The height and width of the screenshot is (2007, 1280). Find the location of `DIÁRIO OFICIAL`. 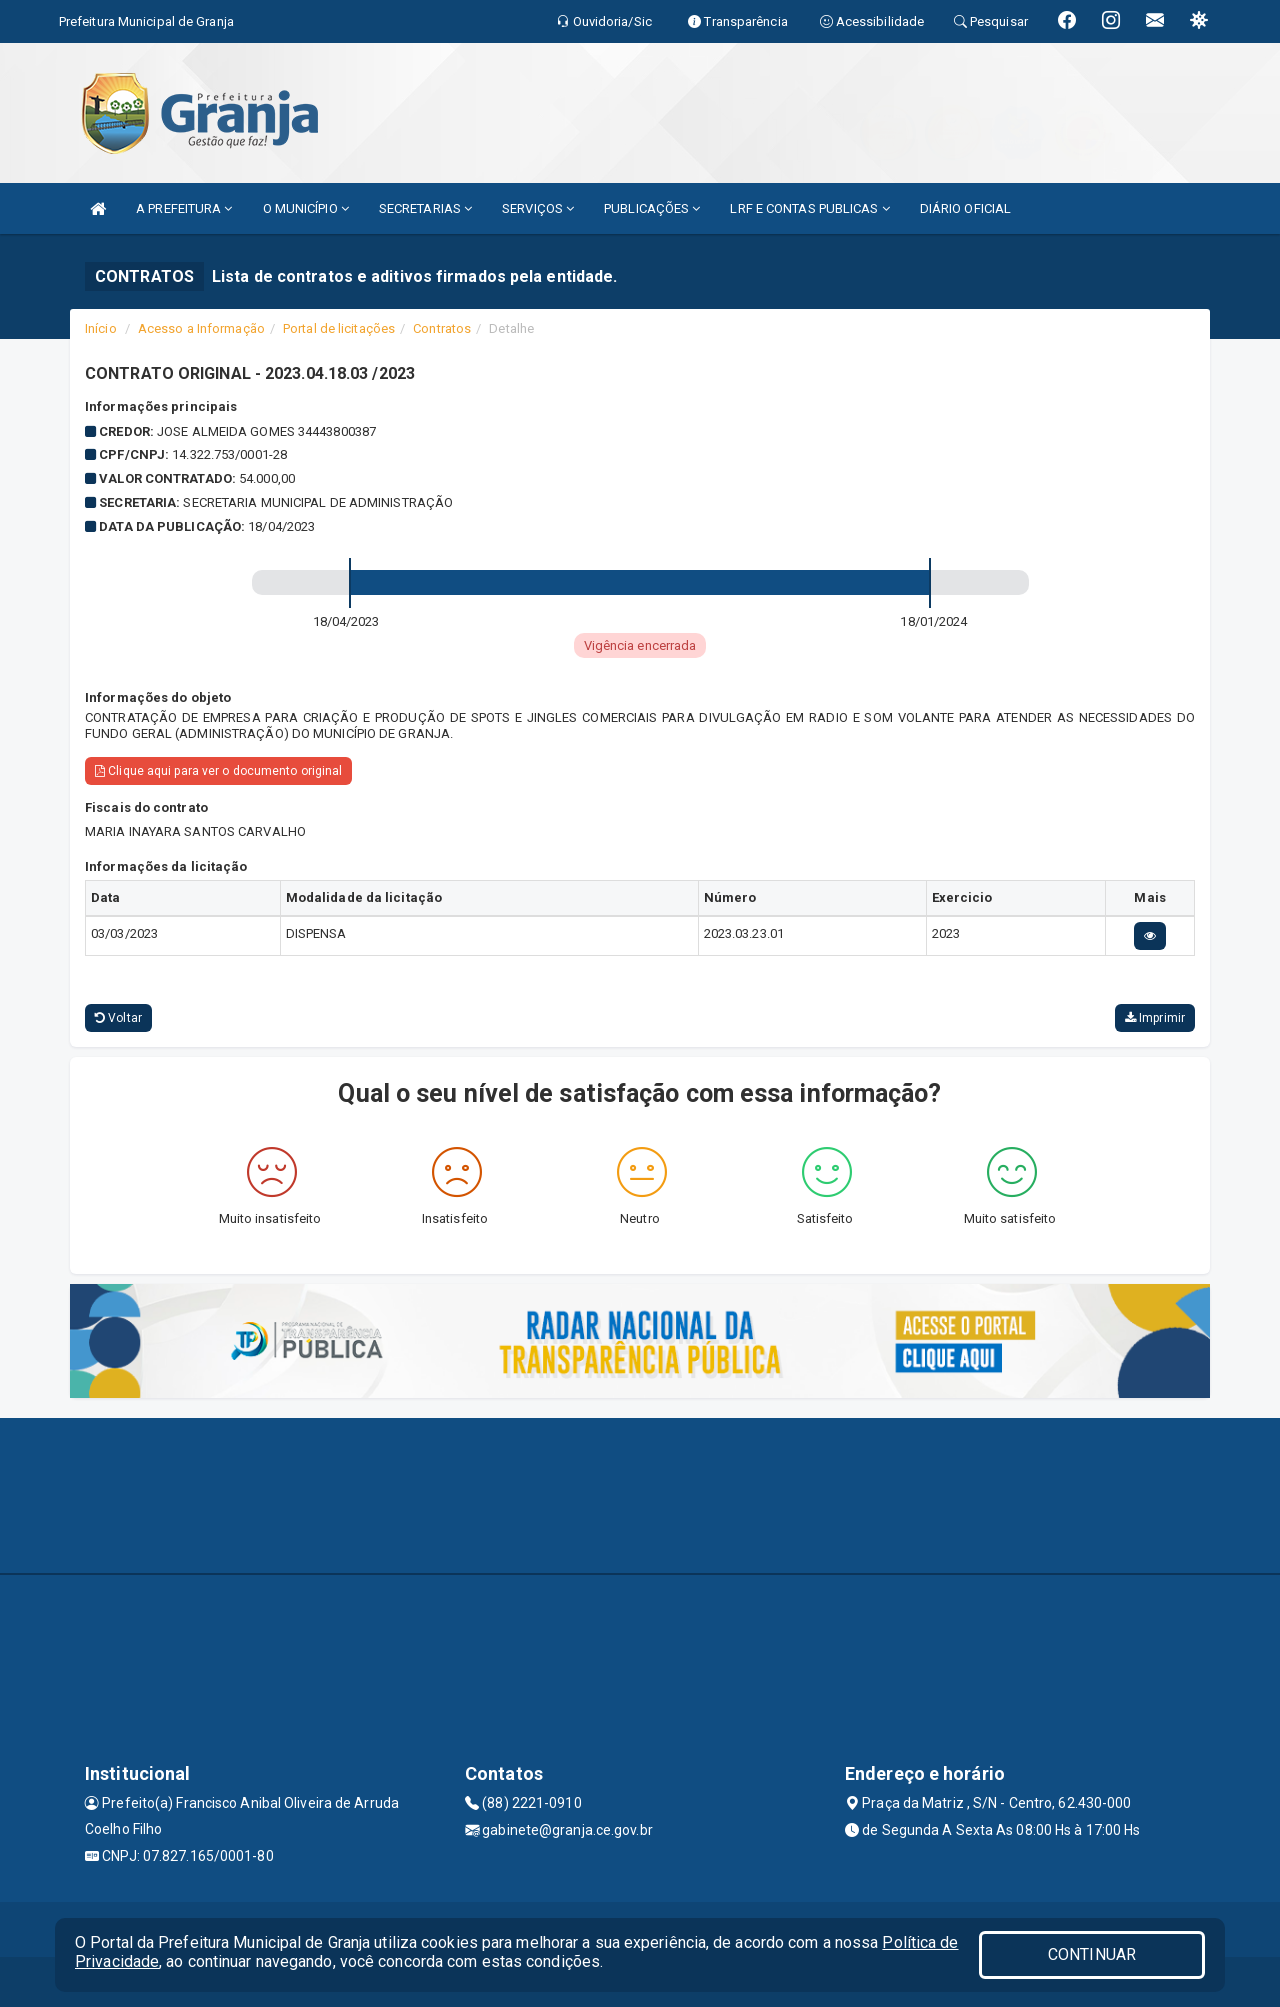

DIÁRIO OFICIAL is located at coordinates (965, 208).